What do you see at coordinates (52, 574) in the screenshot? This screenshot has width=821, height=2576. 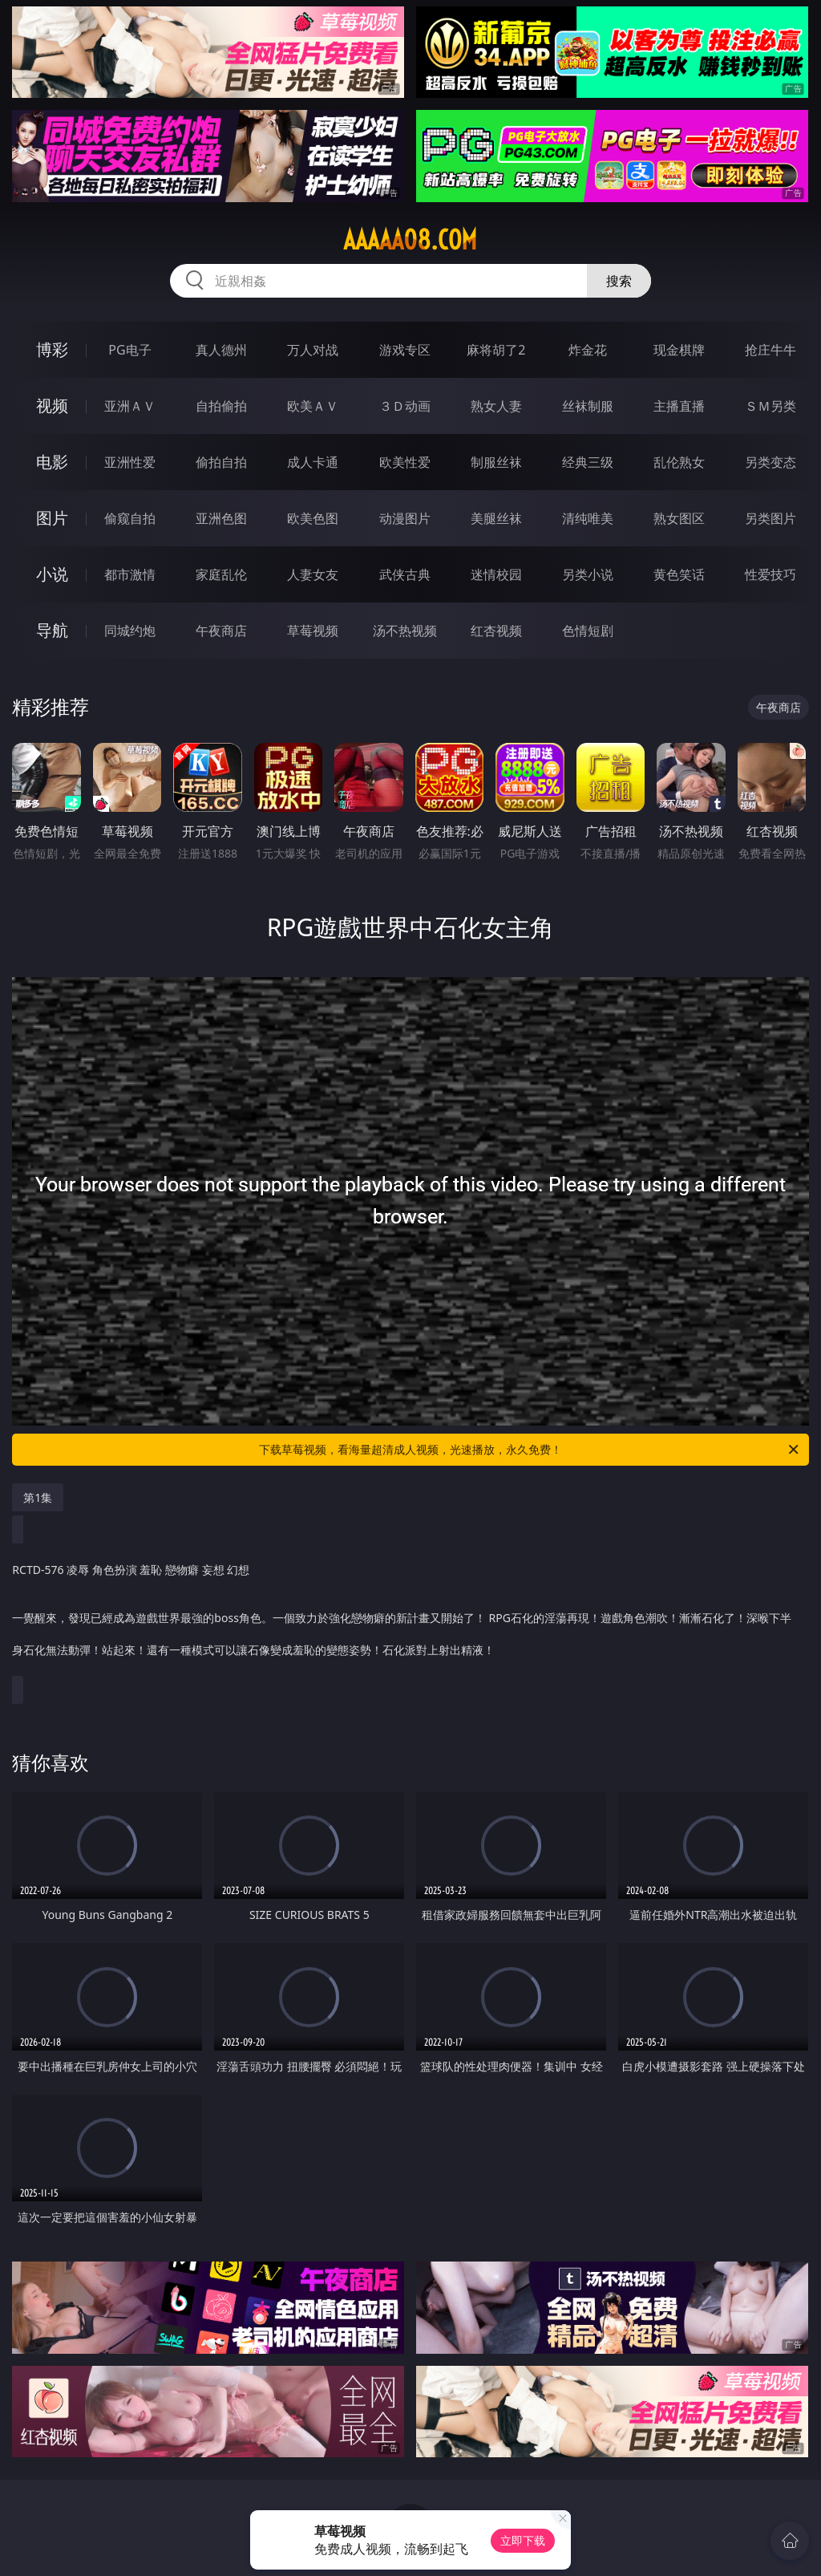 I see `小说` at bounding box center [52, 574].